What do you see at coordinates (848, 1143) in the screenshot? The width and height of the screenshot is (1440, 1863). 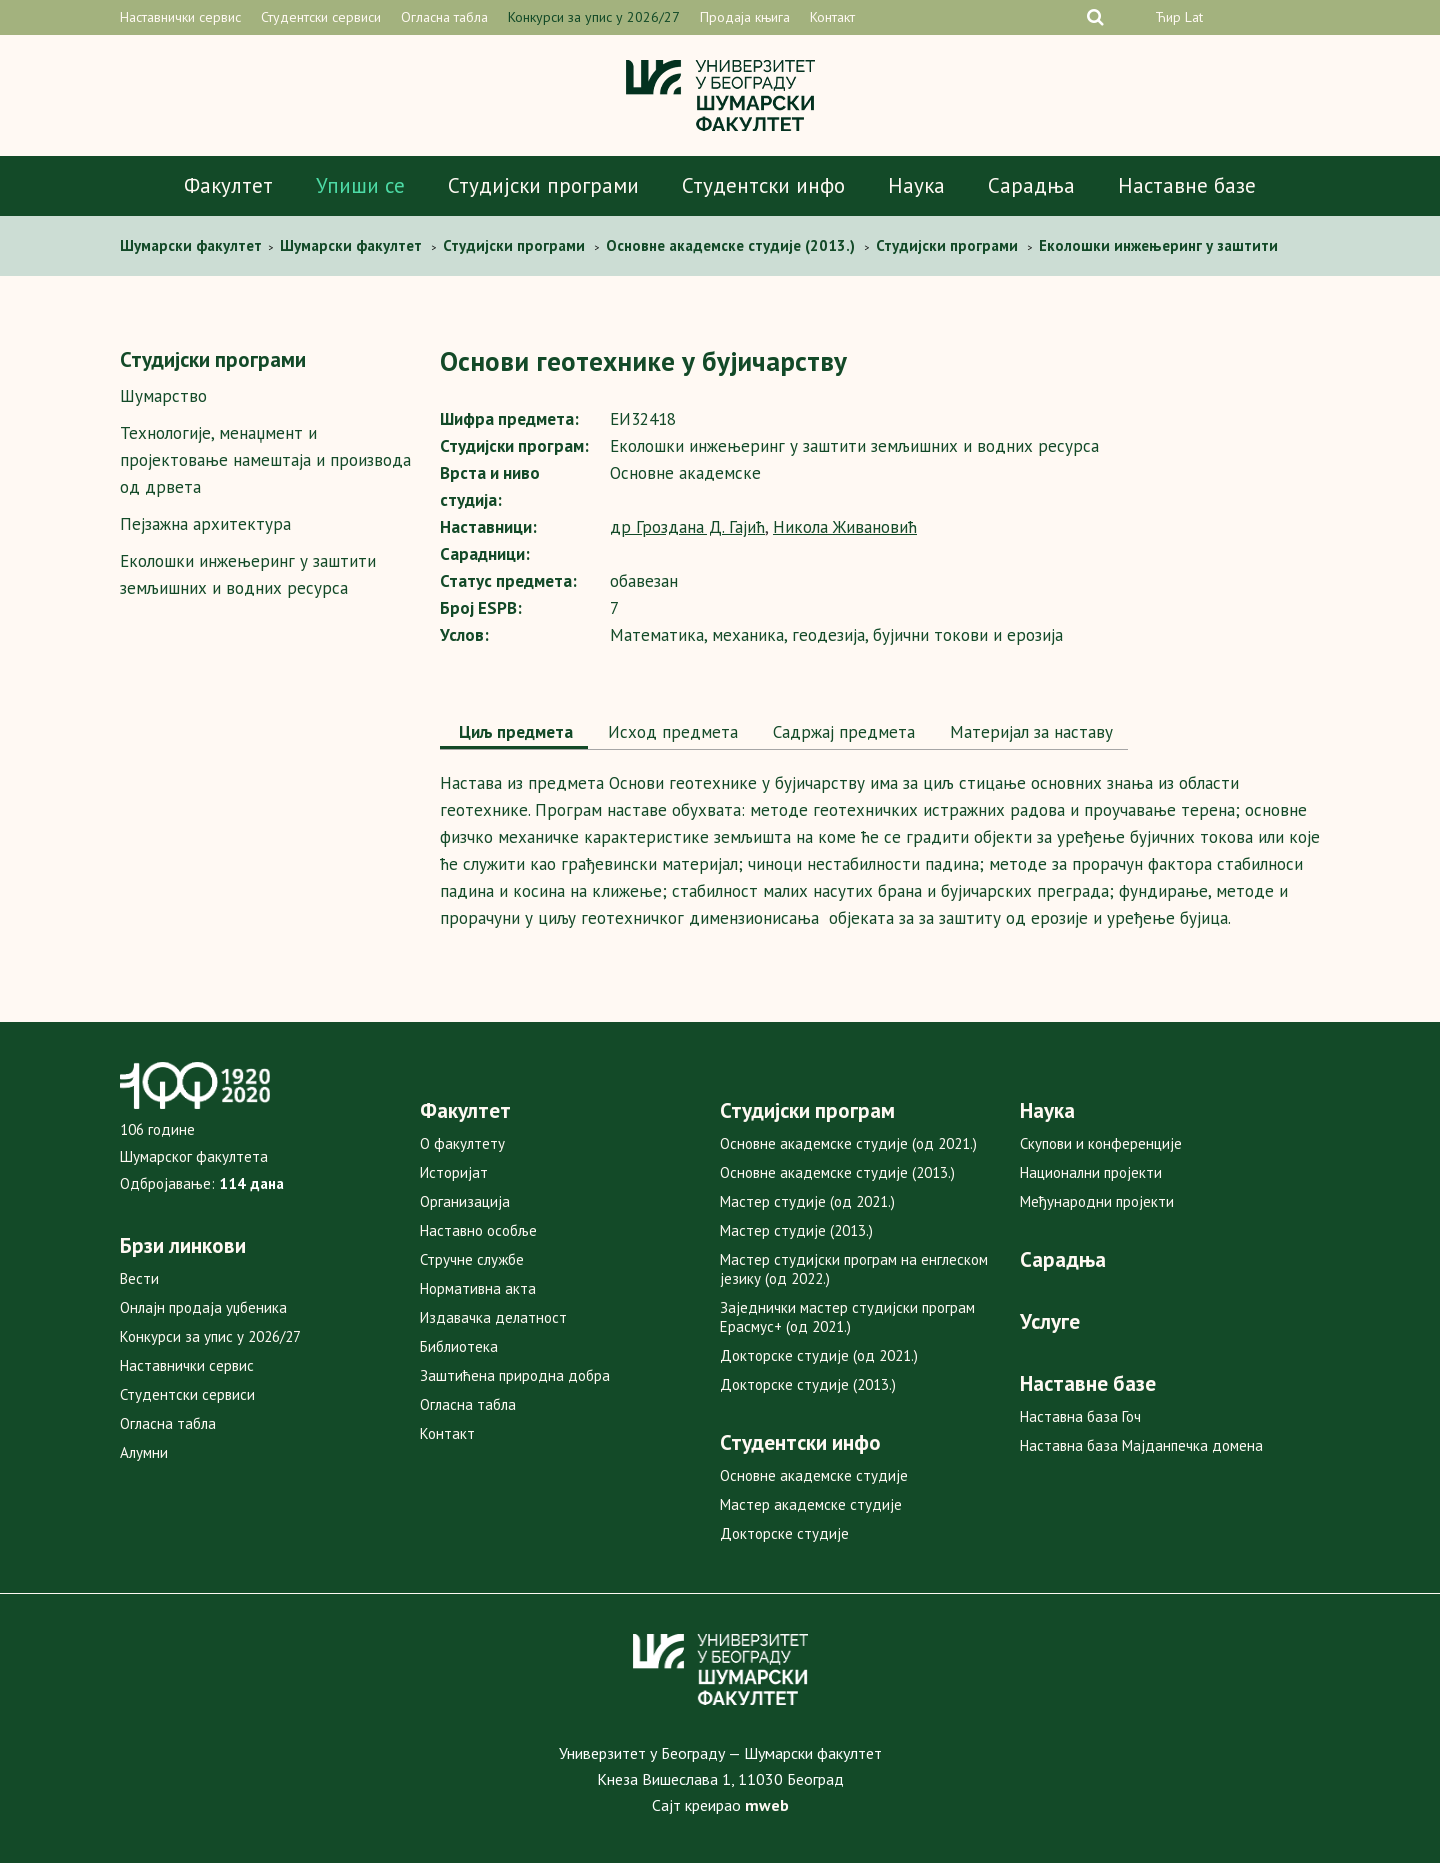 I see `Основне академске студије (од 2021.)` at bounding box center [848, 1143].